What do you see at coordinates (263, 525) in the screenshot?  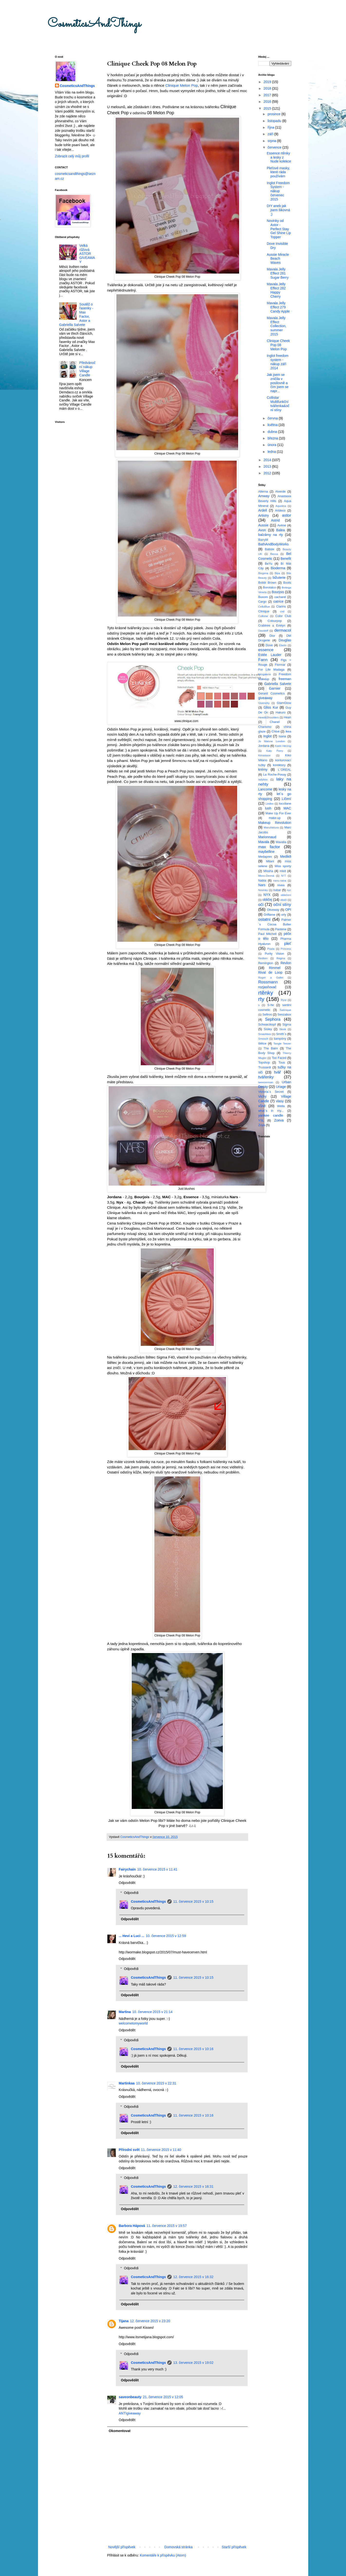 I see `Aussie` at bounding box center [263, 525].